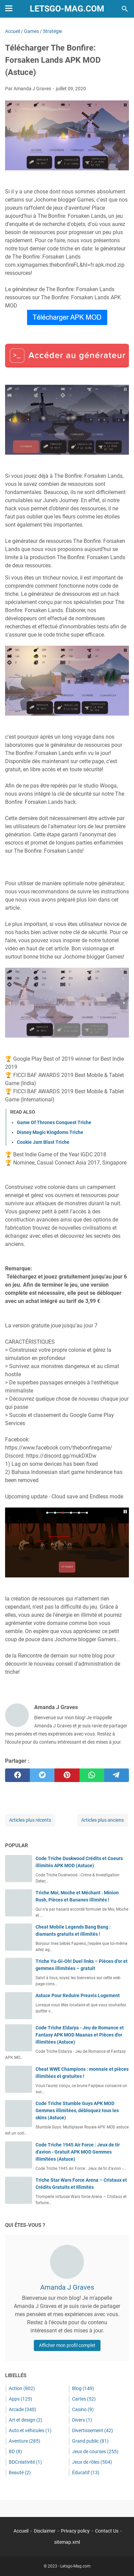 This screenshot has width=134, height=2576. Describe the element at coordinates (21, 2531) in the screenshot. I see `Accueil` at that location.